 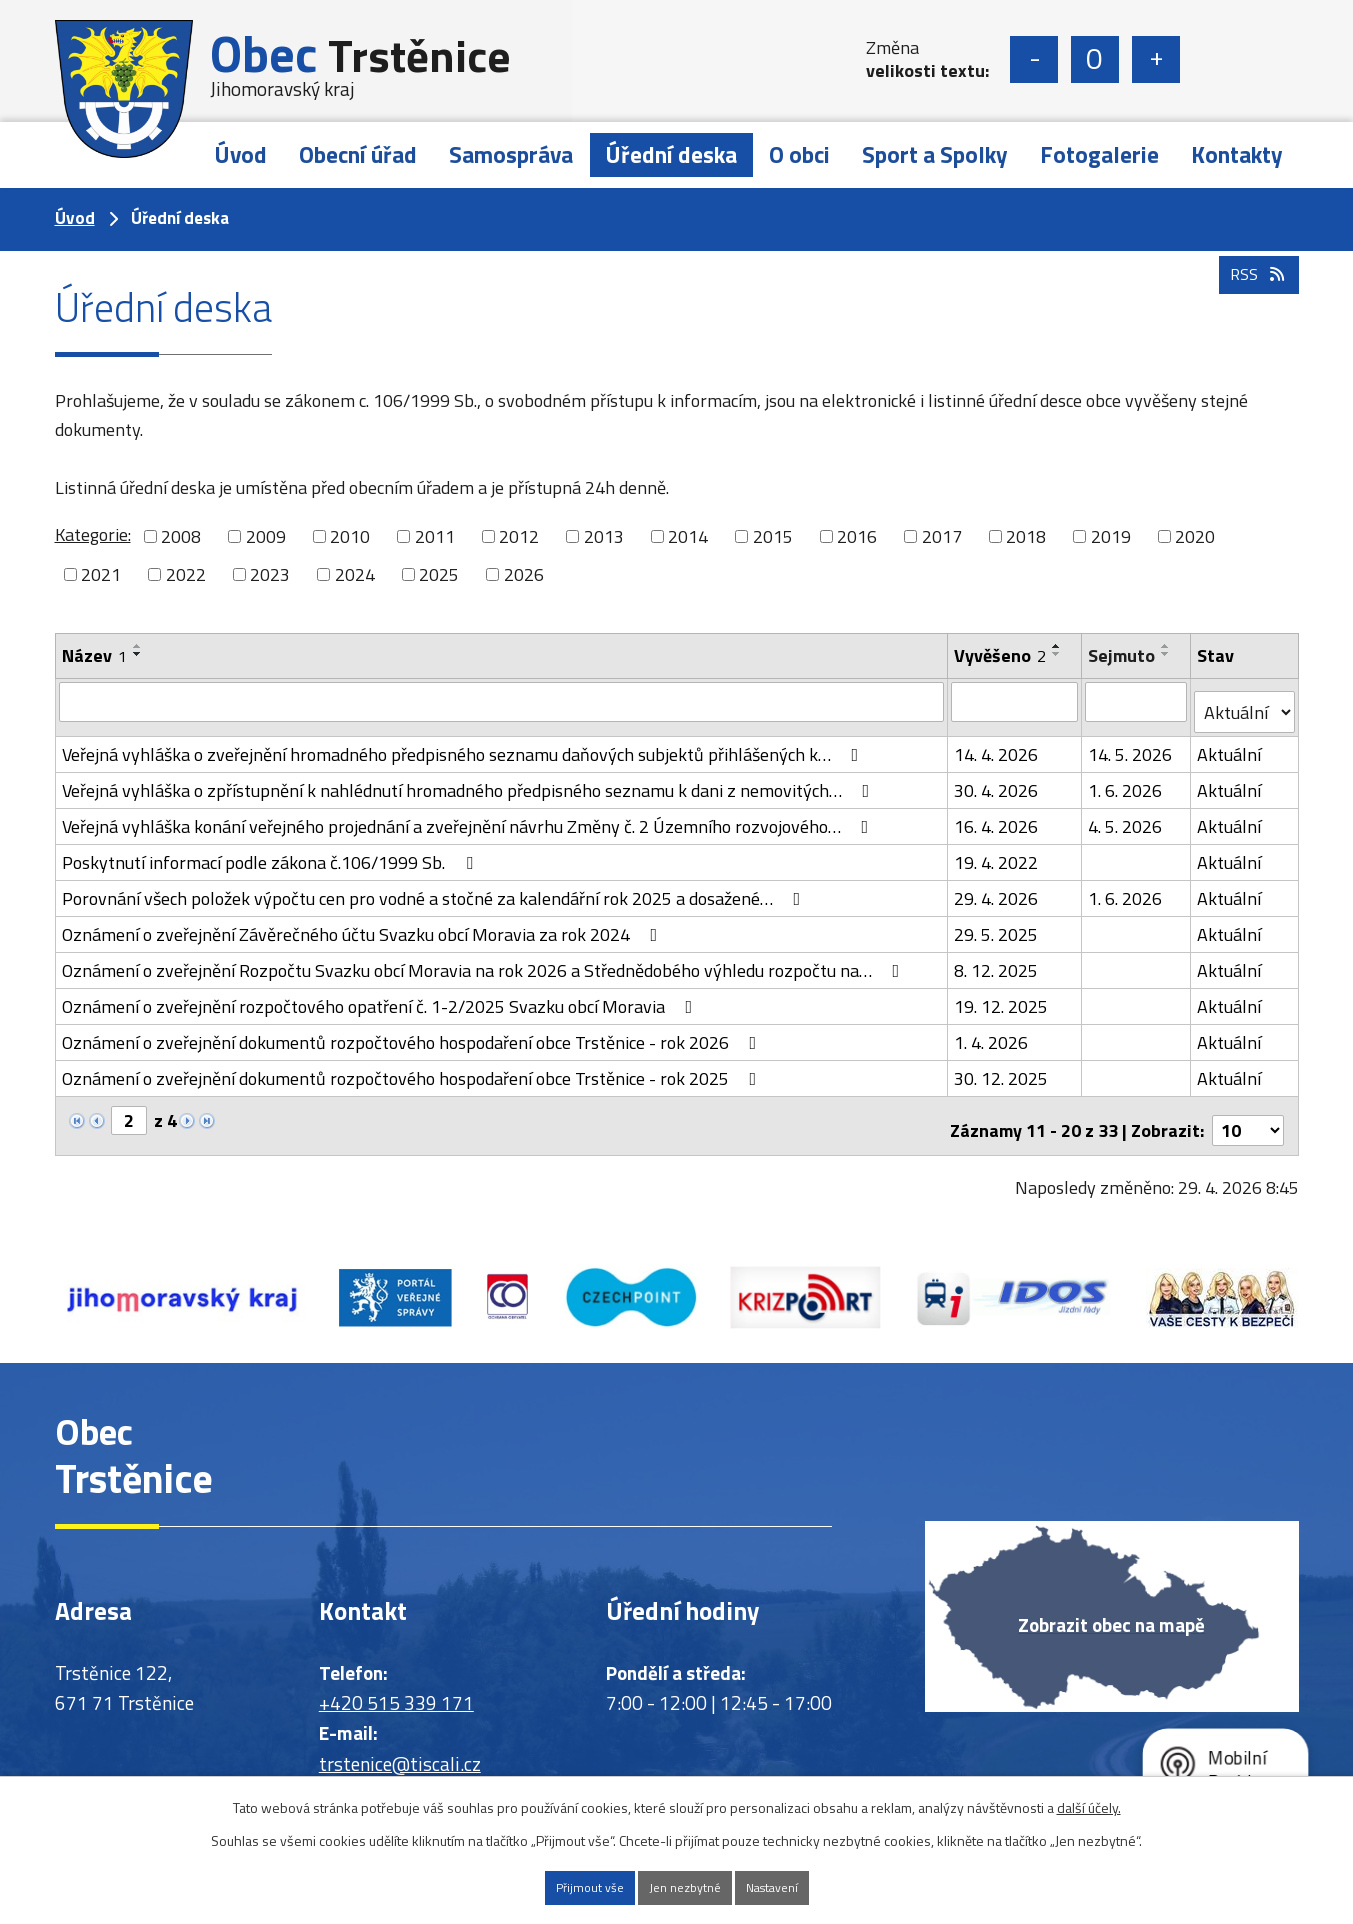 I want to click on [Seřadit podle Vyvěšeno sestupně], so click(x=1059, y=654).